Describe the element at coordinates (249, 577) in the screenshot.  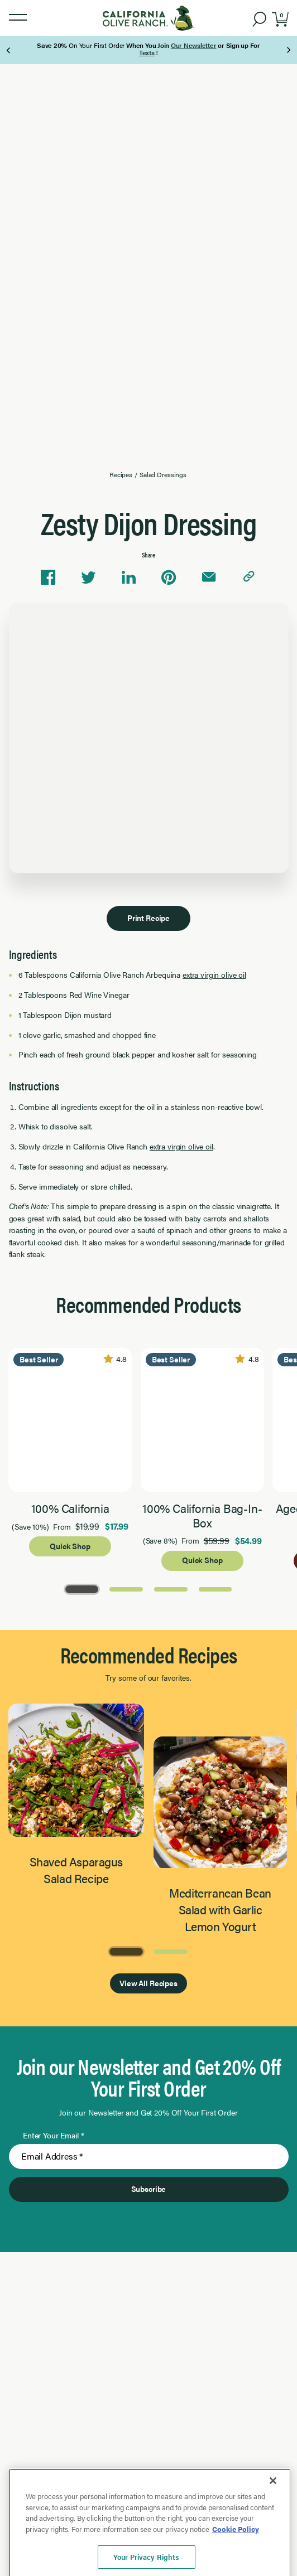
I see `[Copy link to clipboard]` at that location.